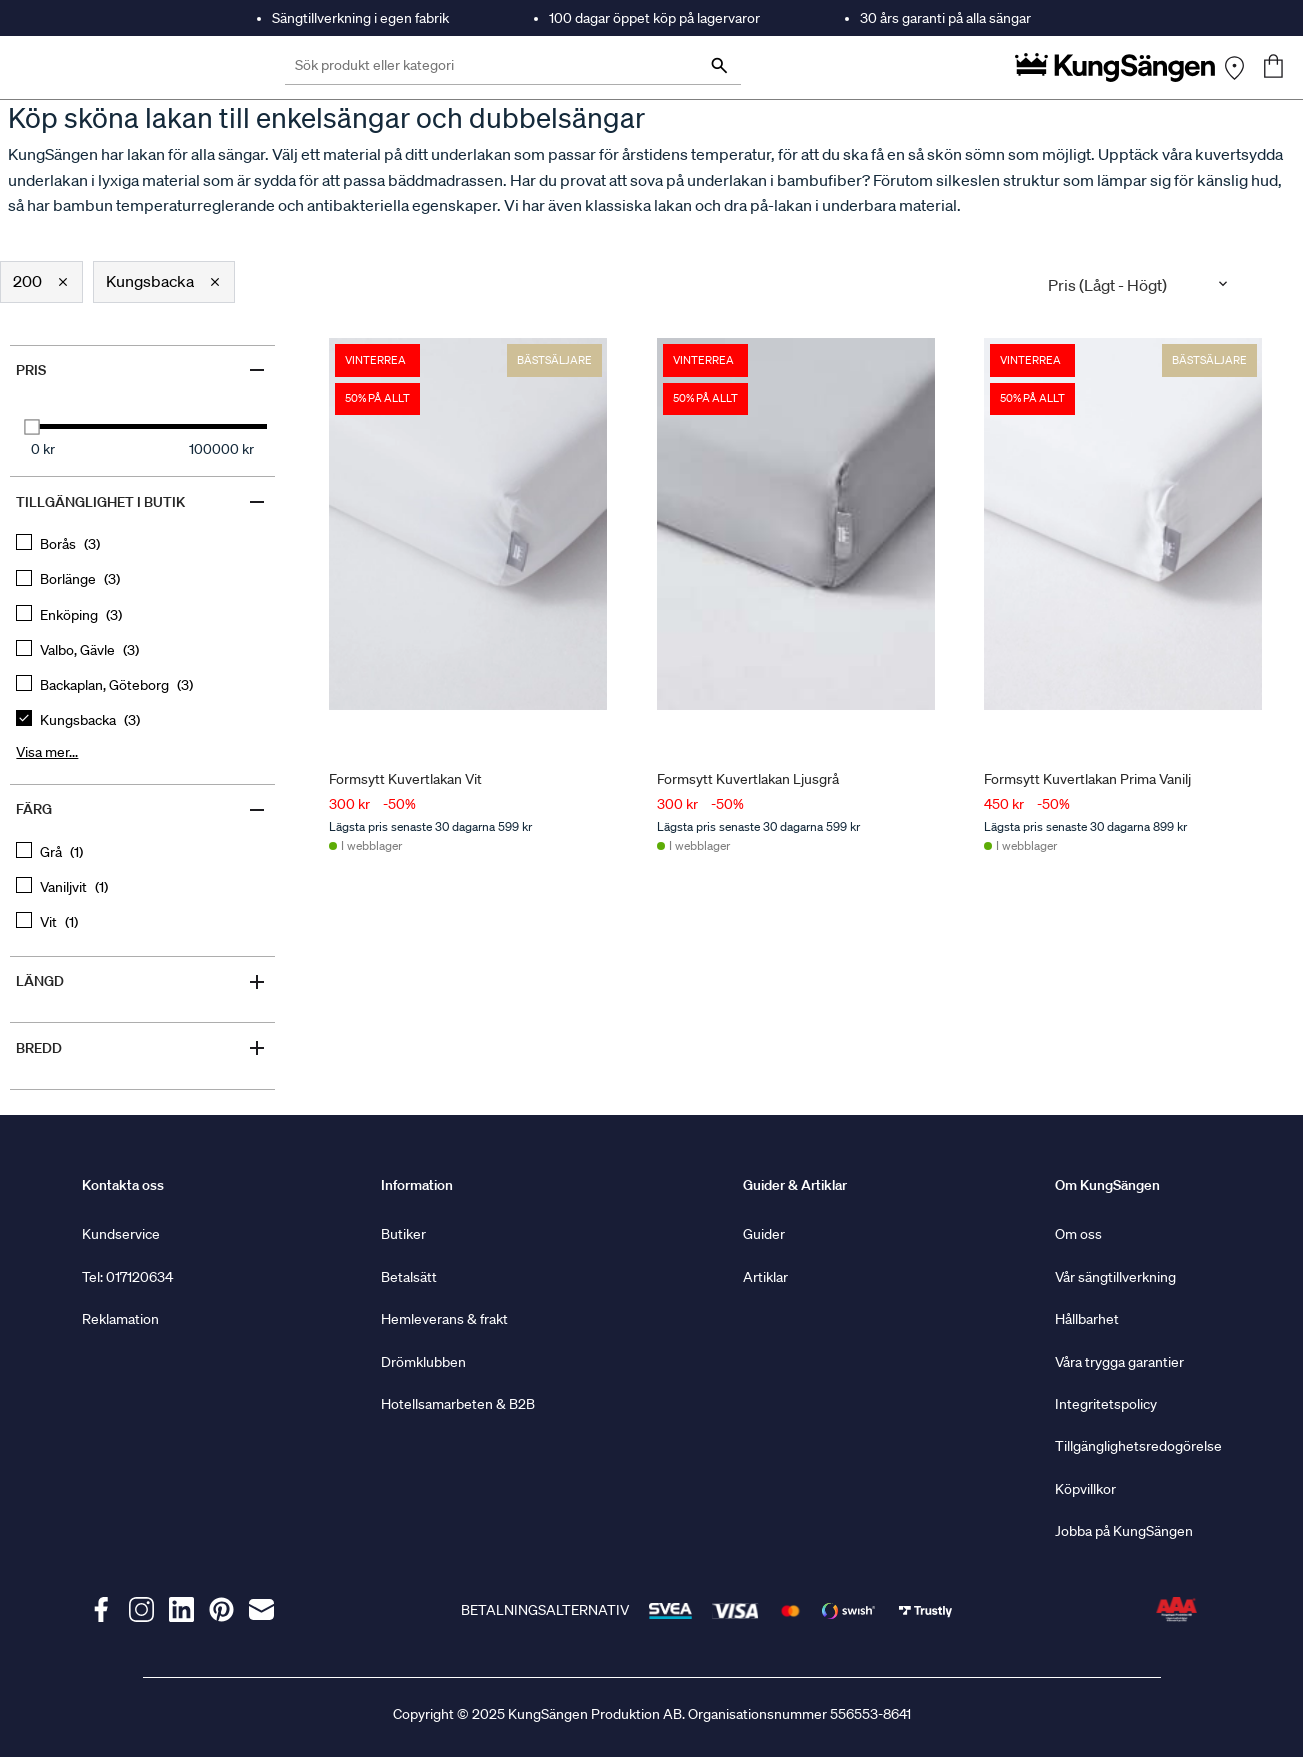  What do you see at coordinates (221, 449) in the screenshot?
I see `100000 kr` at bounding box center [221, 449].